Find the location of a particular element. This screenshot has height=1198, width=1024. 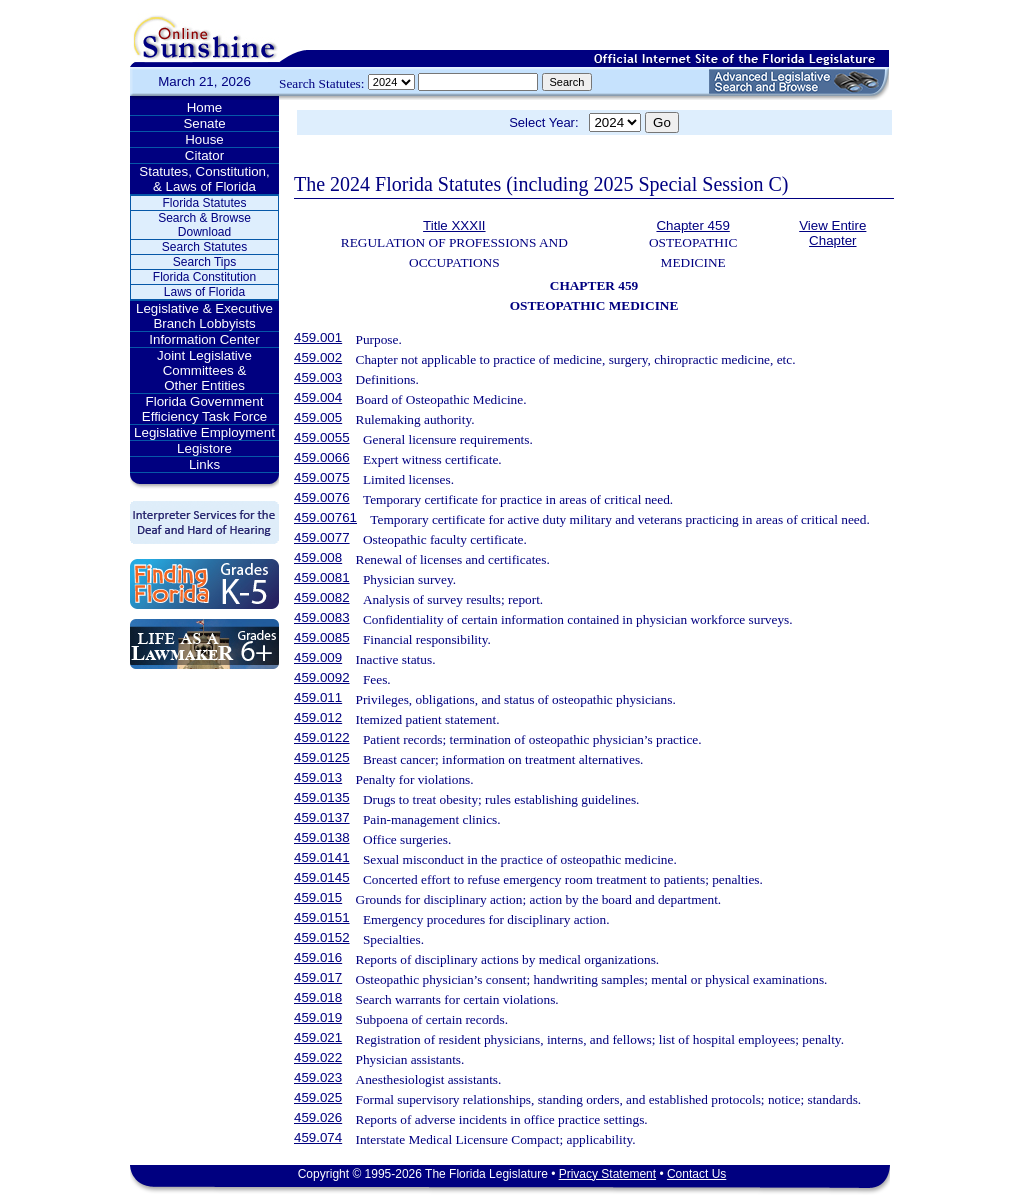

459.0075 is located at coordinates (322, 477).